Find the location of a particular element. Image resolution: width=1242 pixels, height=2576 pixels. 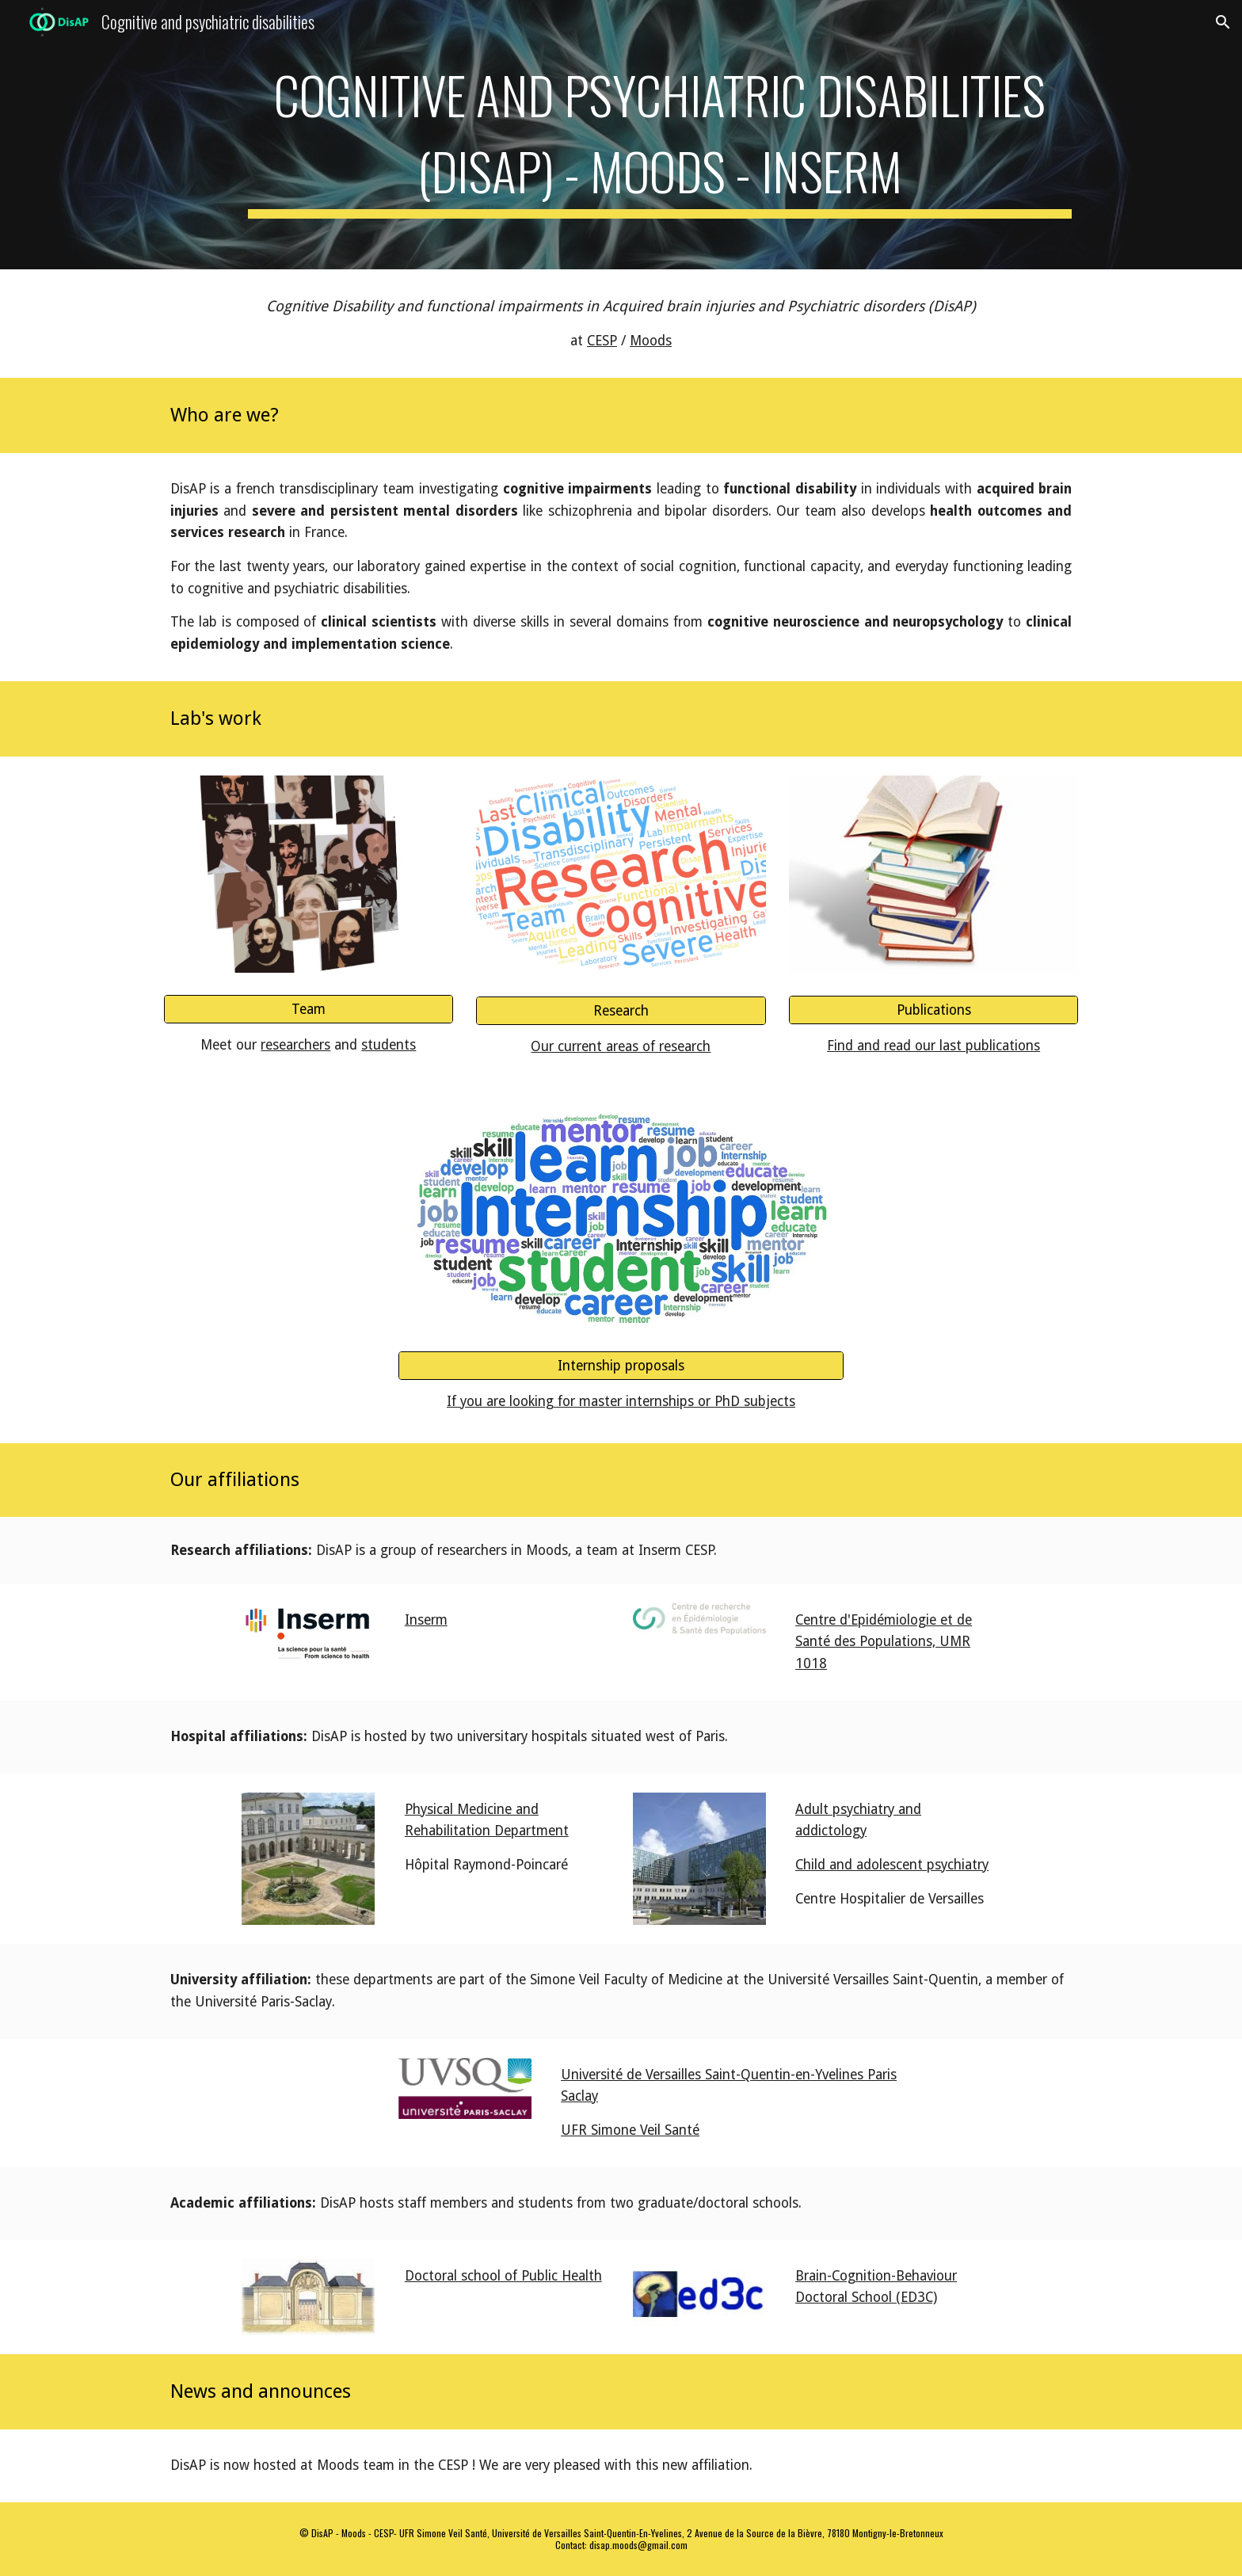

[Internship proposals] is located at coordinates (621, 1366).